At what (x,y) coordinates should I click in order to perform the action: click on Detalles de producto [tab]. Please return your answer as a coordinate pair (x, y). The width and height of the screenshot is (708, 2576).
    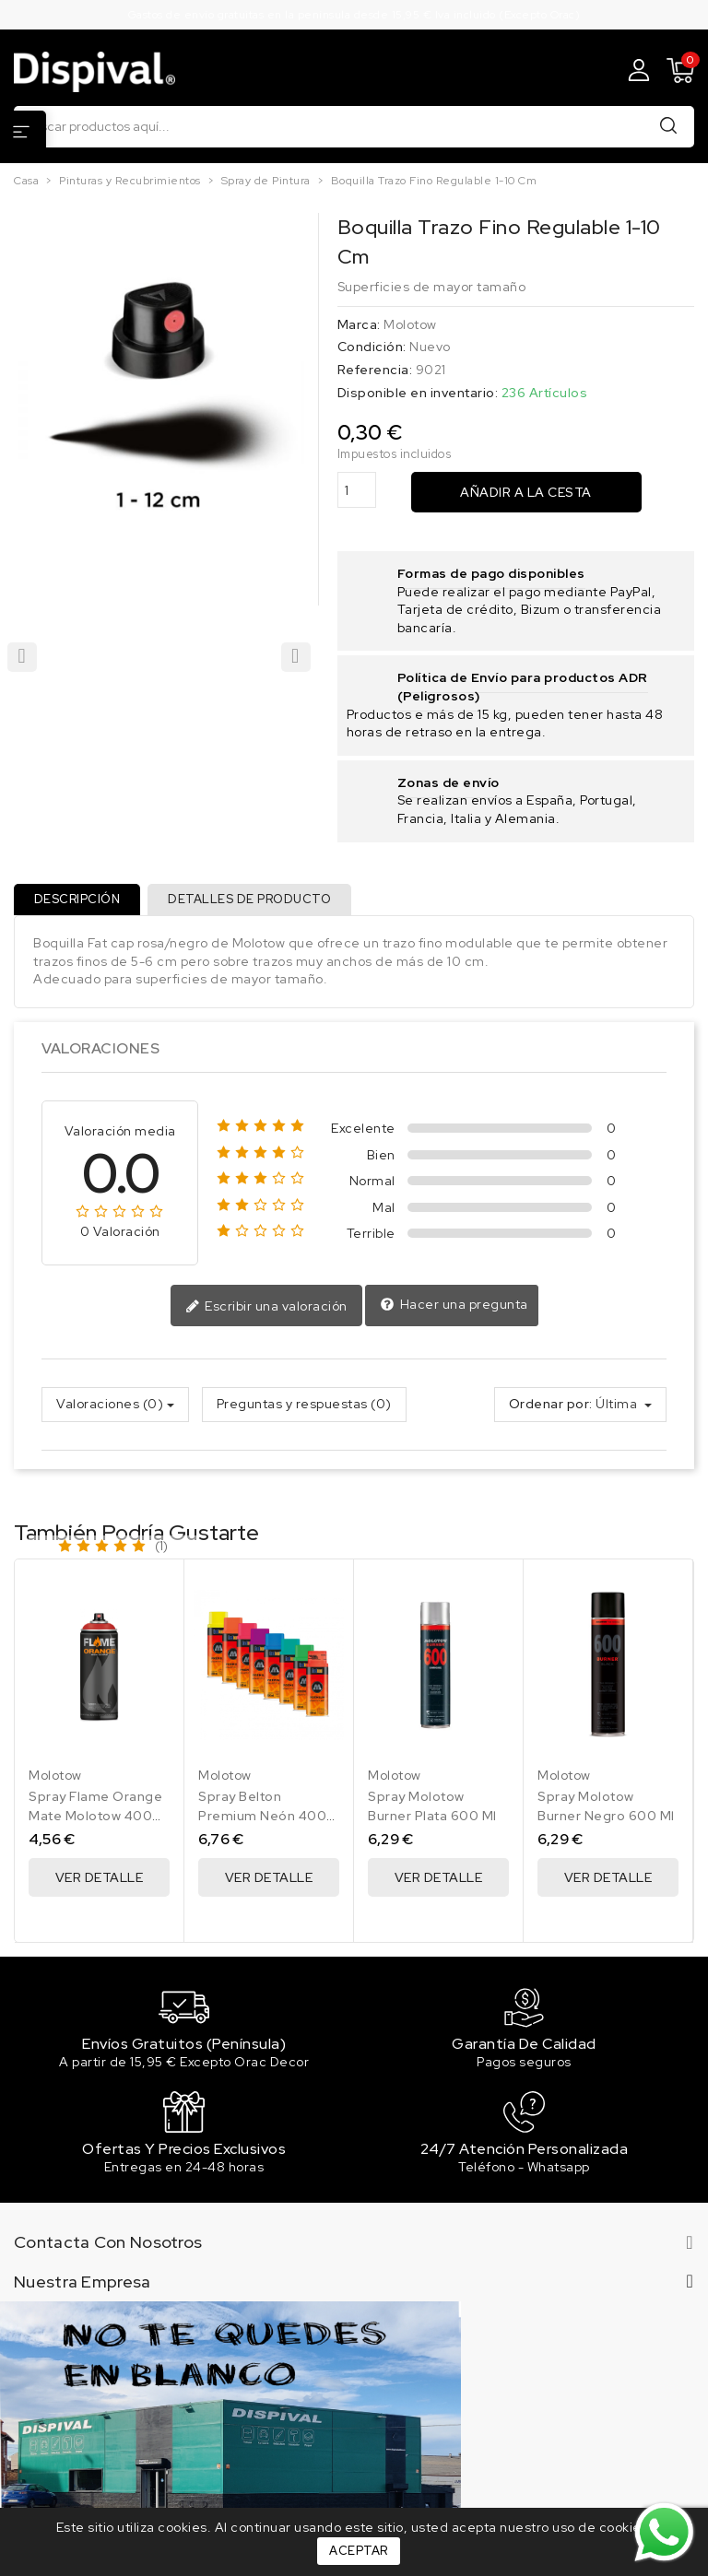
    Looking at the image, I should click on (255, 902).